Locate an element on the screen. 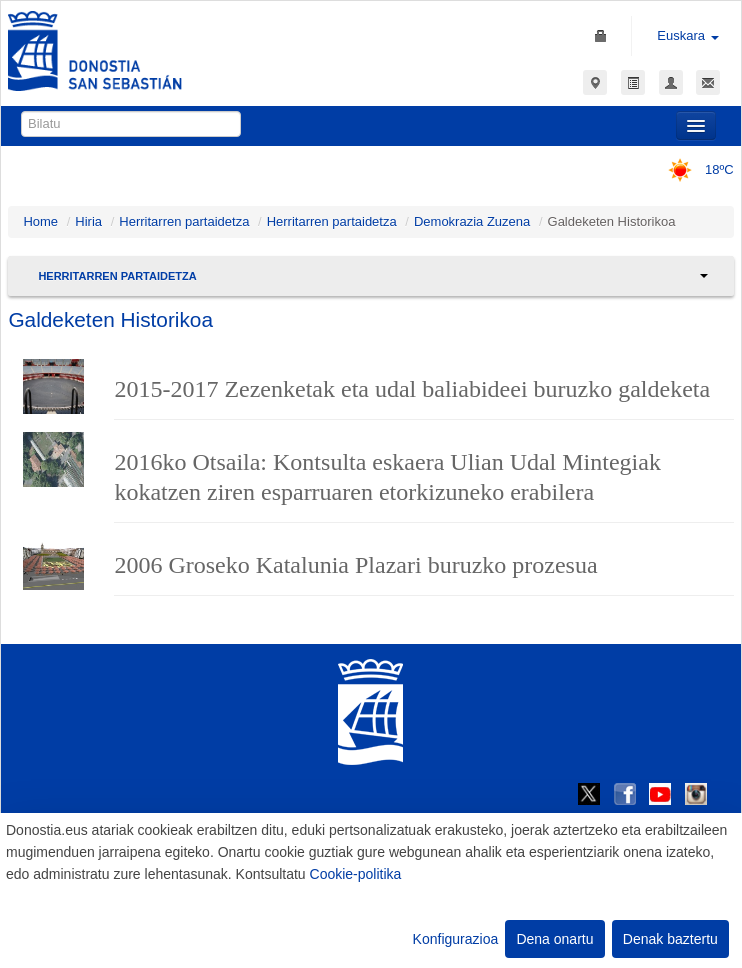 The height and width of the screenshot is (968, 742). 2006 Groseko Katalunia Plazari buruzko prozesua is located at coordinates (355, 565).